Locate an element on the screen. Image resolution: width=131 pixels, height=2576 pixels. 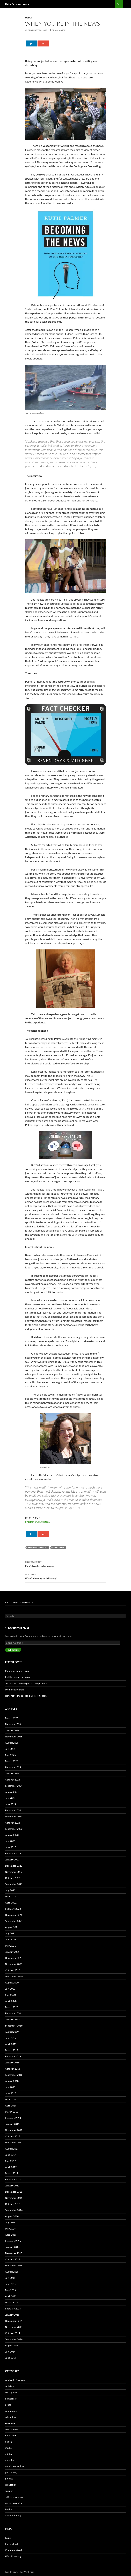
September 2024 is located at coordinates (14, 1785).